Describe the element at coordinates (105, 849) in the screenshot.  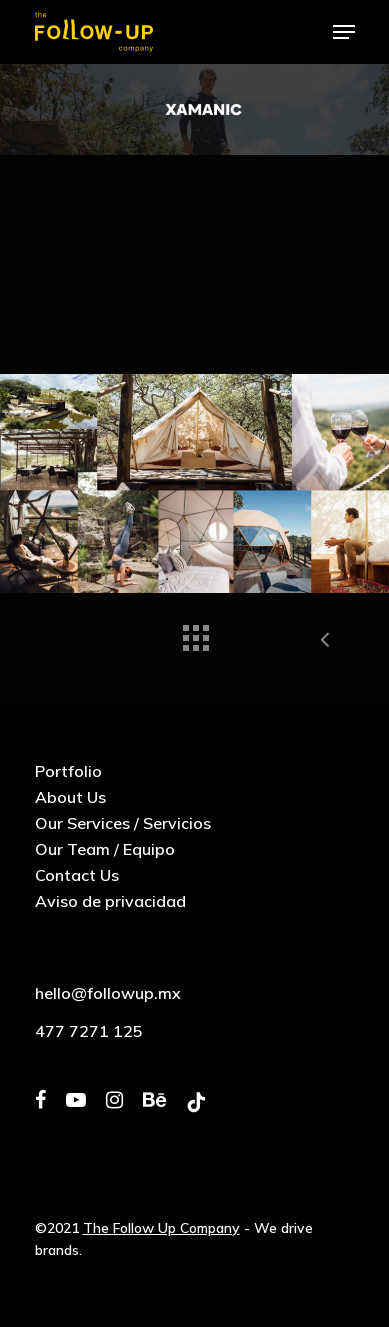
I see `Our Team / Equipo` at that location.